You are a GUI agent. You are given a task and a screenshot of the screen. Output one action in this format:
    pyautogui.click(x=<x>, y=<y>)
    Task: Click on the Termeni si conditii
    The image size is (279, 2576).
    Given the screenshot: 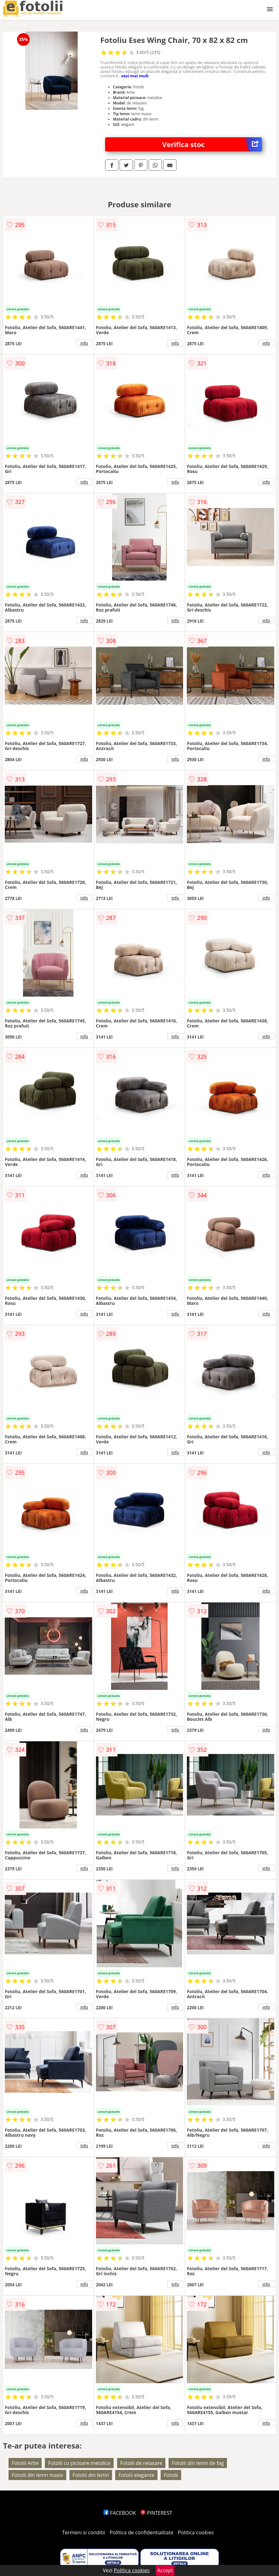 What is the action you would take?
    pyautogui.click(x=83, y=2532)
    